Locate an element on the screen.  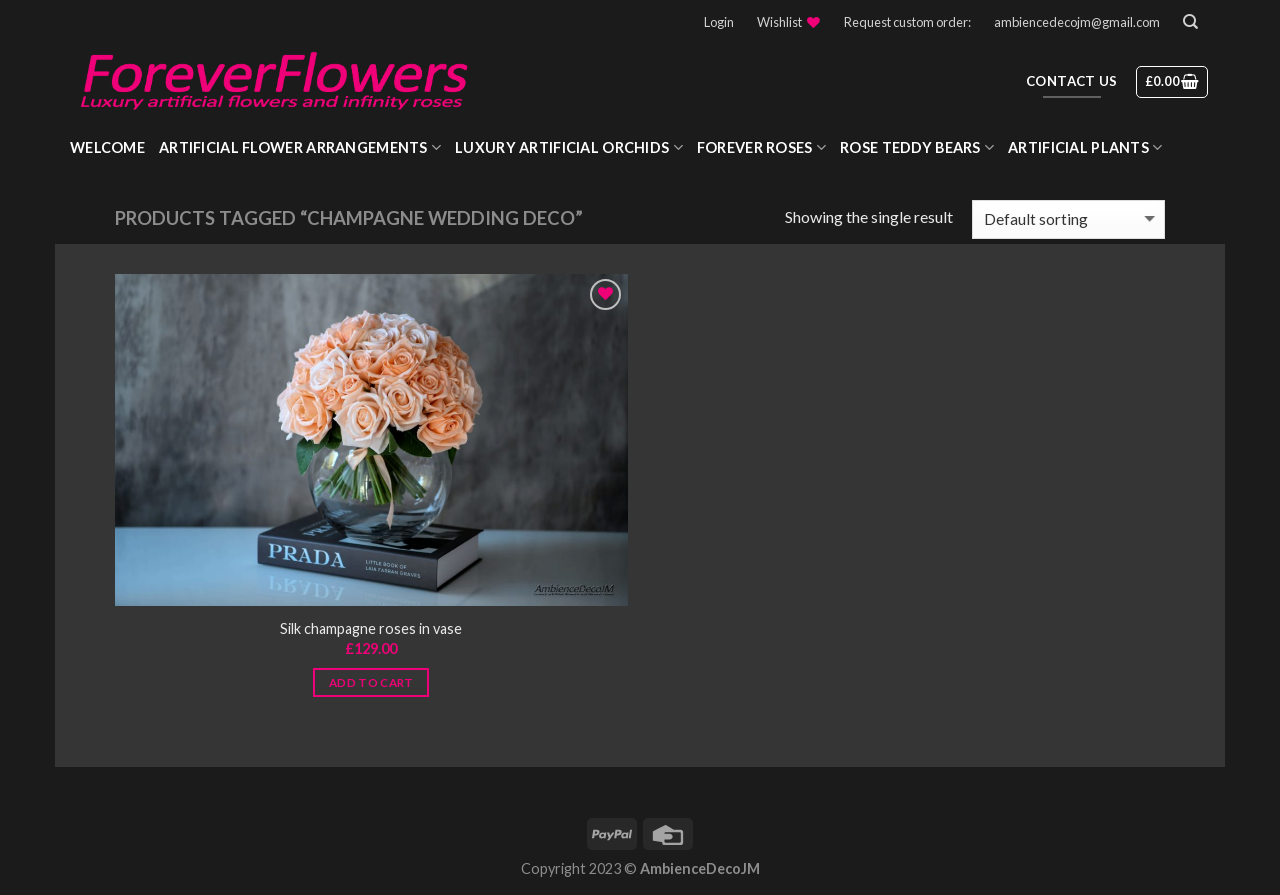
Artificial Flower Arrangements is located at coordinates (300, 147).